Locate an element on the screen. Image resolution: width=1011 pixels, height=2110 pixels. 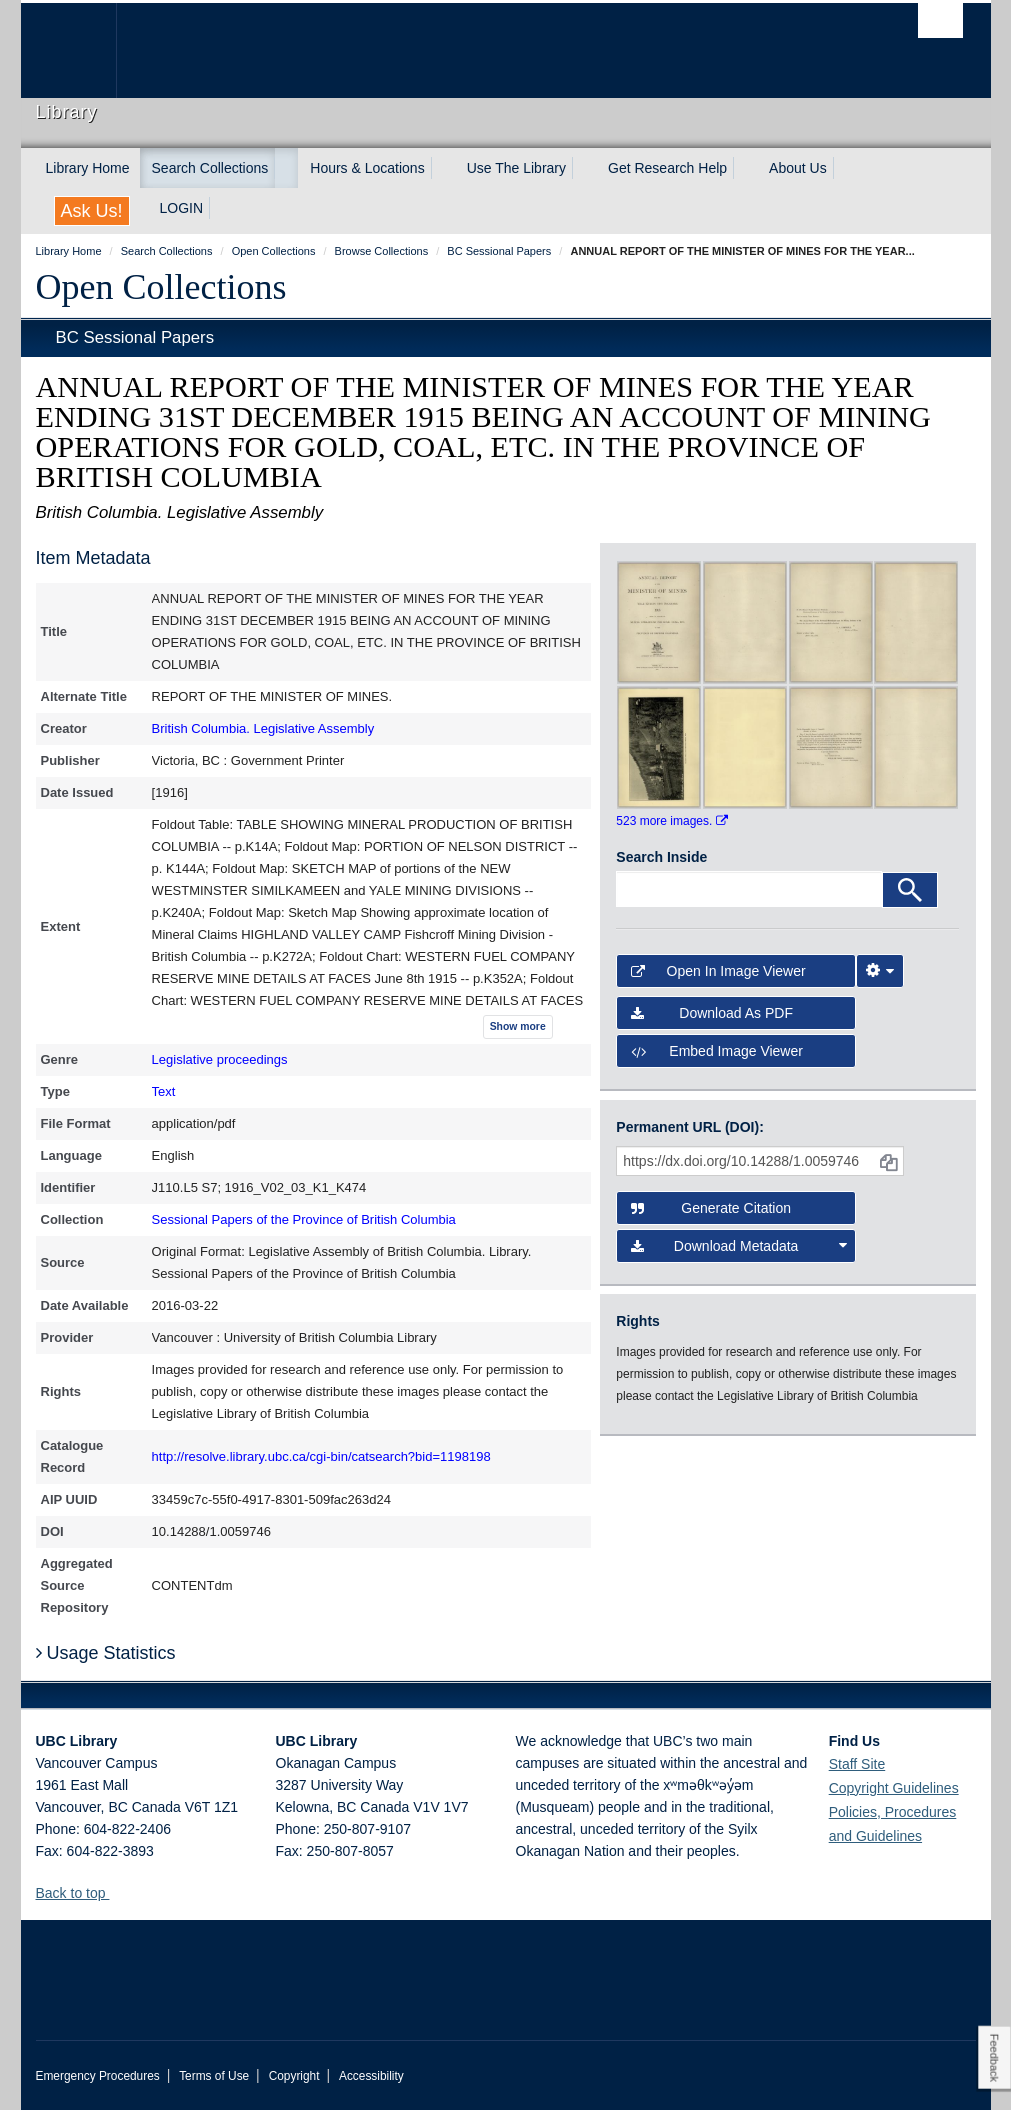
Search Collections is located at coordinates (210, 168).